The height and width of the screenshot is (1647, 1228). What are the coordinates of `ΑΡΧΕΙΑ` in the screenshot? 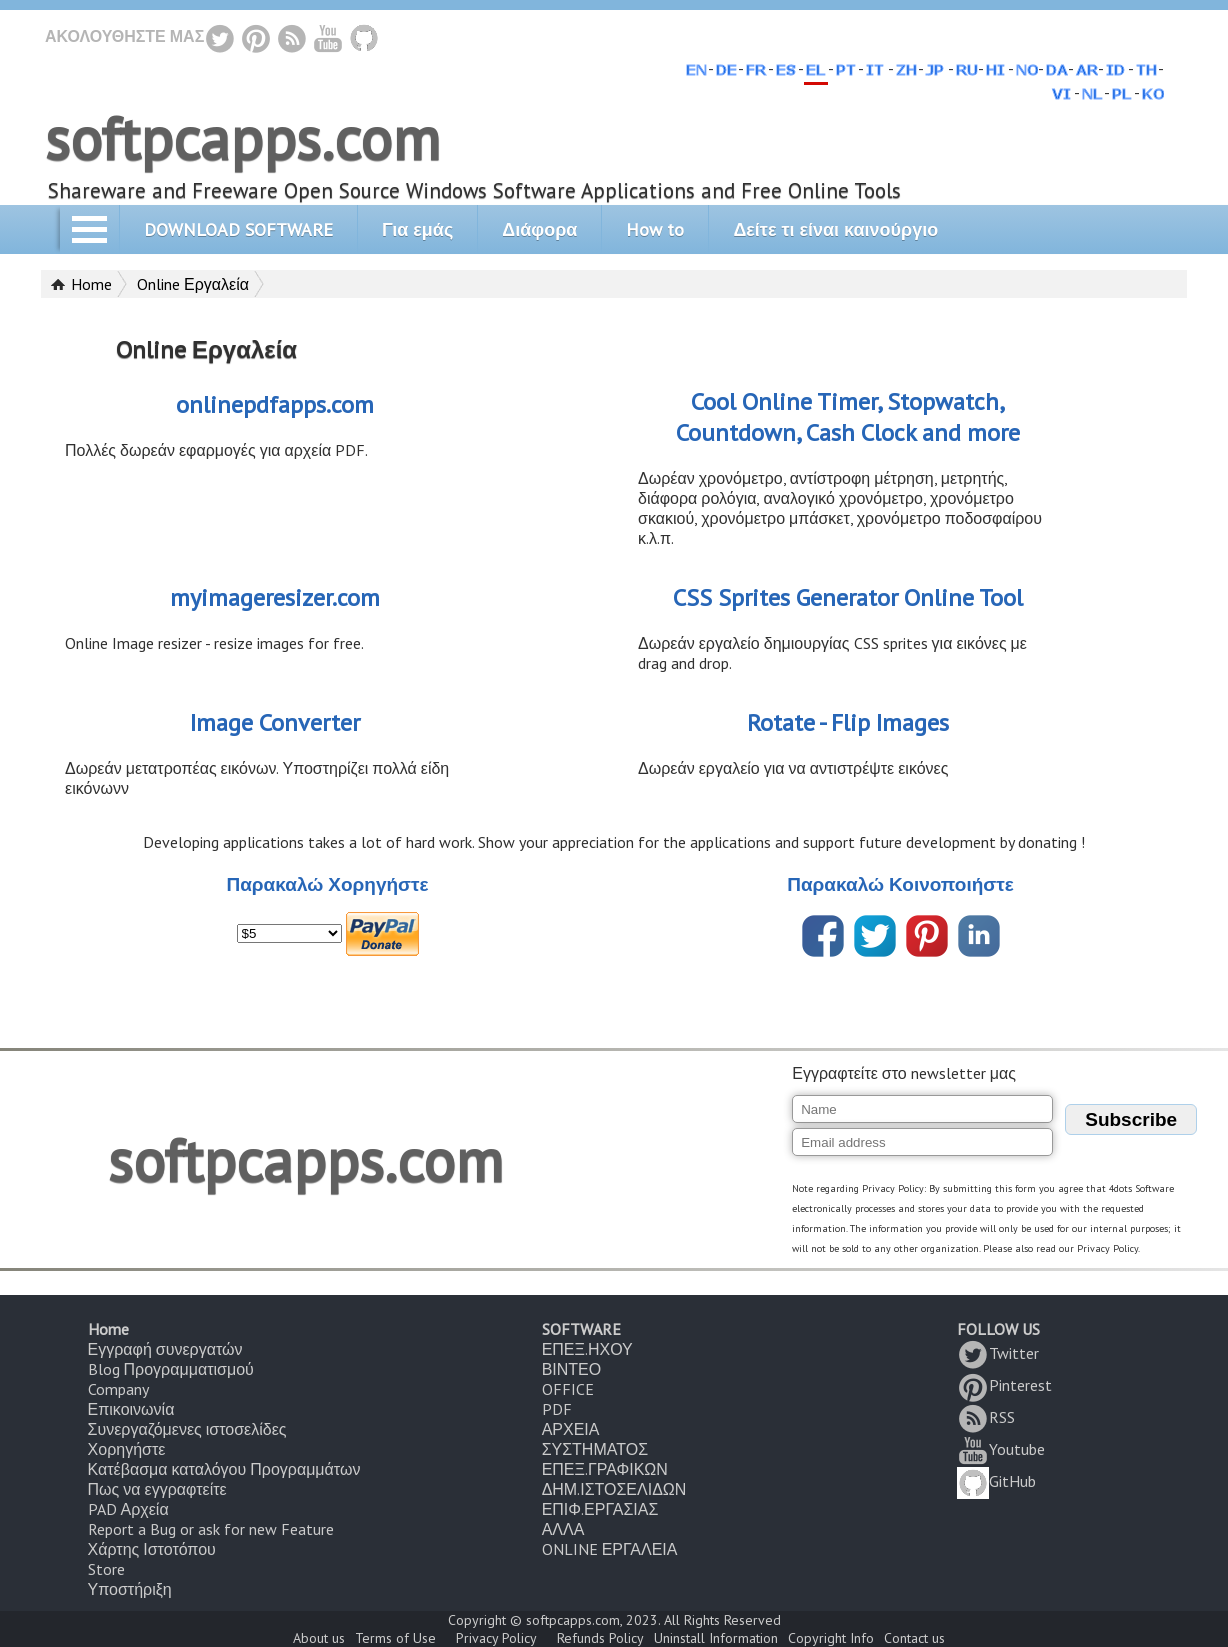 It's located at (571, 1429).